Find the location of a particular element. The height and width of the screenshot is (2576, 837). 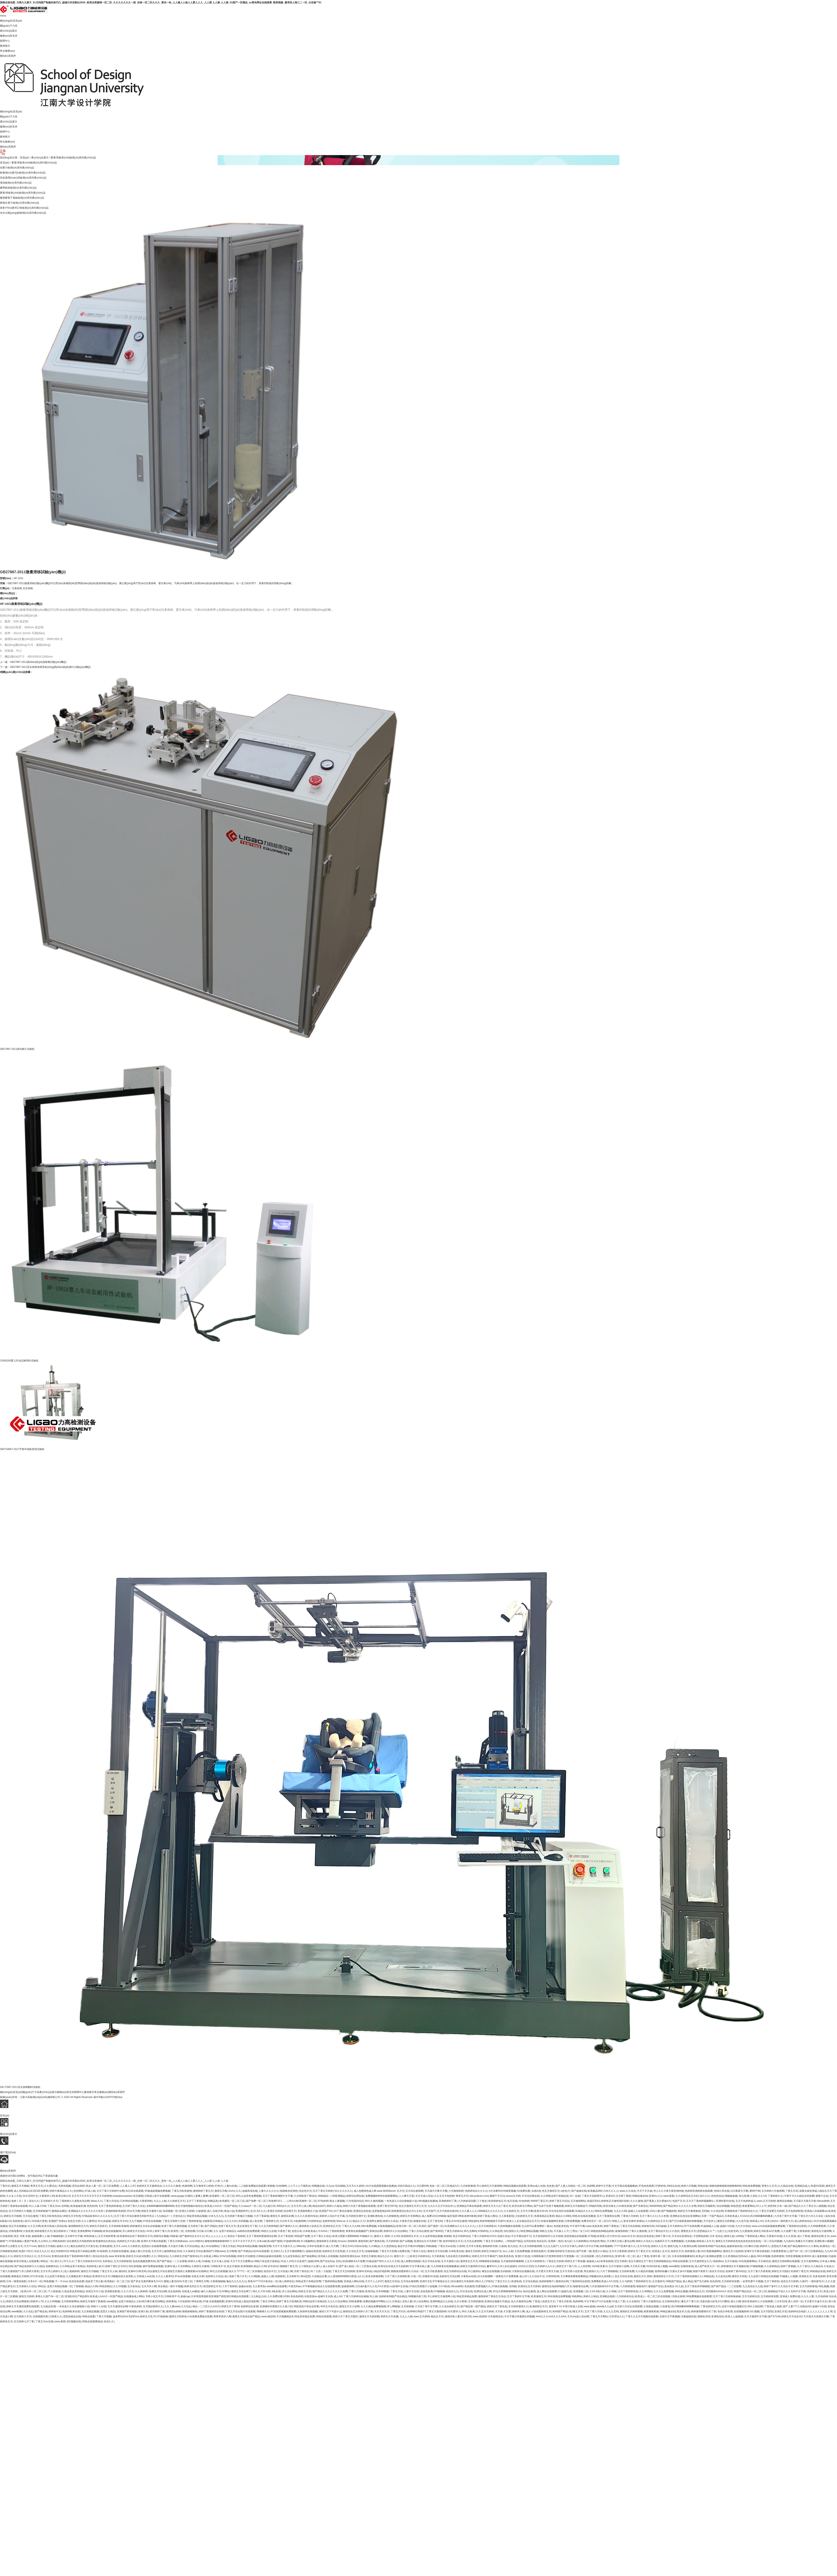

五月天婷婷在线AN is located at coordinates (447, 2211).